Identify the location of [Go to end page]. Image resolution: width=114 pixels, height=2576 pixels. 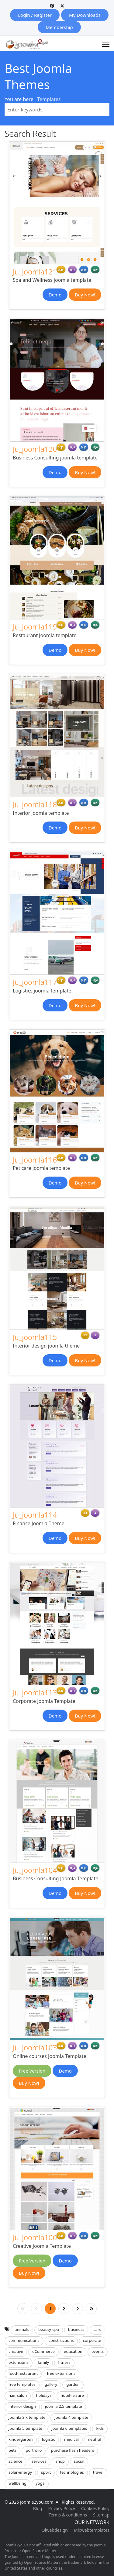
(91, 2308).